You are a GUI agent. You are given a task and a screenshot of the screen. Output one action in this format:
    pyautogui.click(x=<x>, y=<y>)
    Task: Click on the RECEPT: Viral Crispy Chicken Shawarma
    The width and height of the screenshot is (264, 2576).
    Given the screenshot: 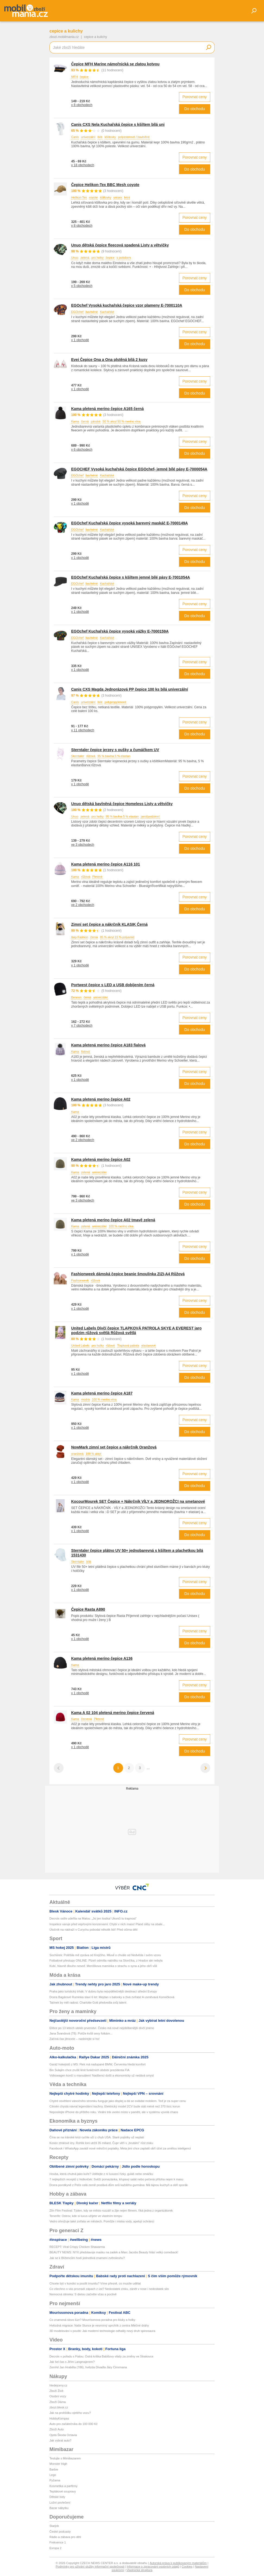 What is the action you would take?
    pyautogui.click(x=77, y=2246)
    